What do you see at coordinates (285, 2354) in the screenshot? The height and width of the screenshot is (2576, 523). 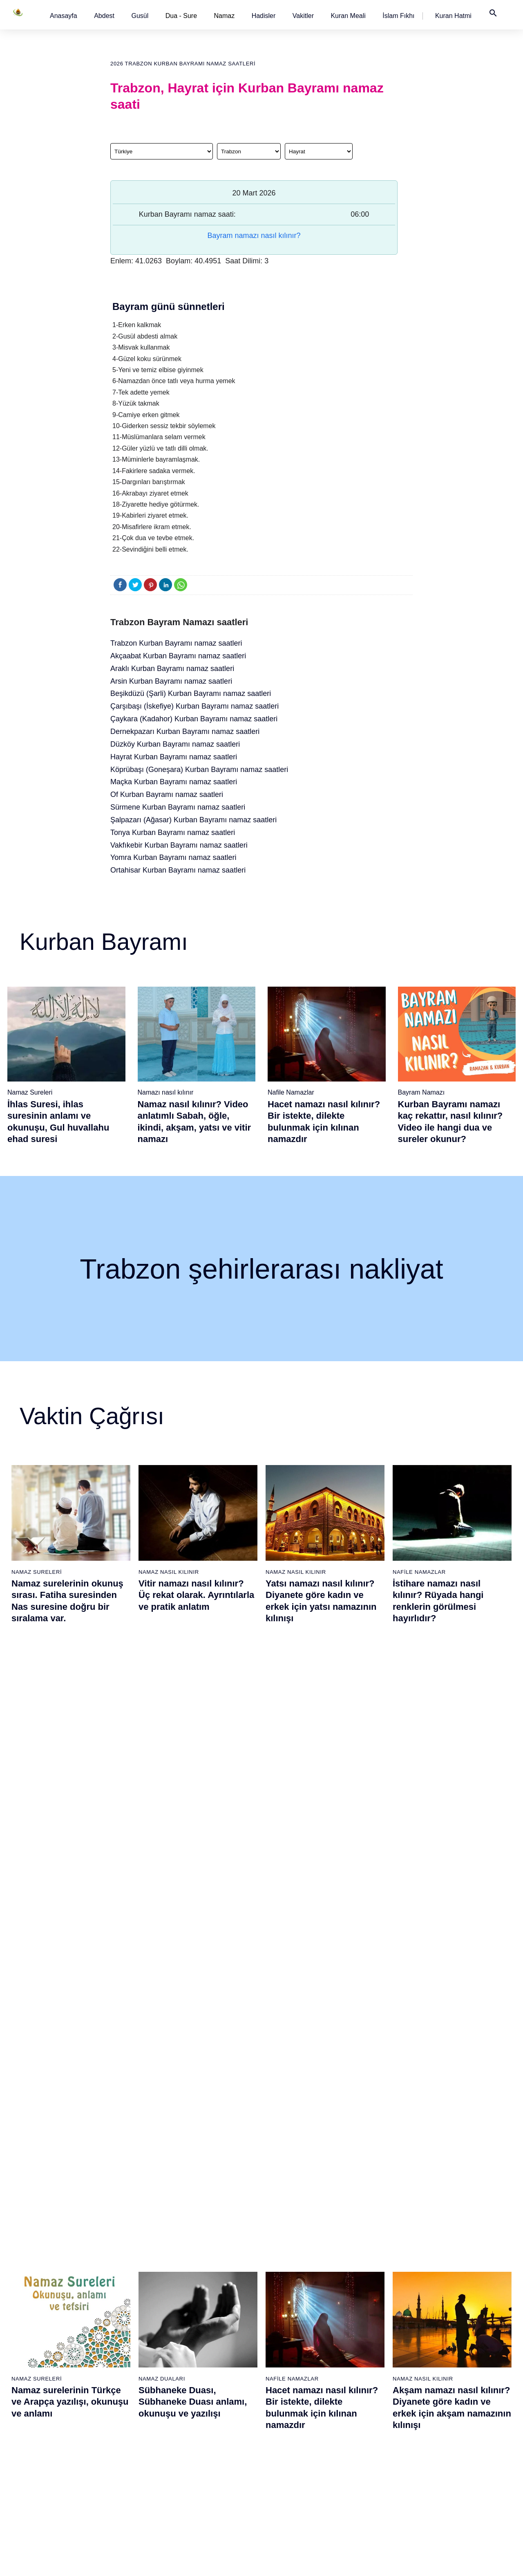 I see `Akşam namazı` at bounding box center [285, 2354].